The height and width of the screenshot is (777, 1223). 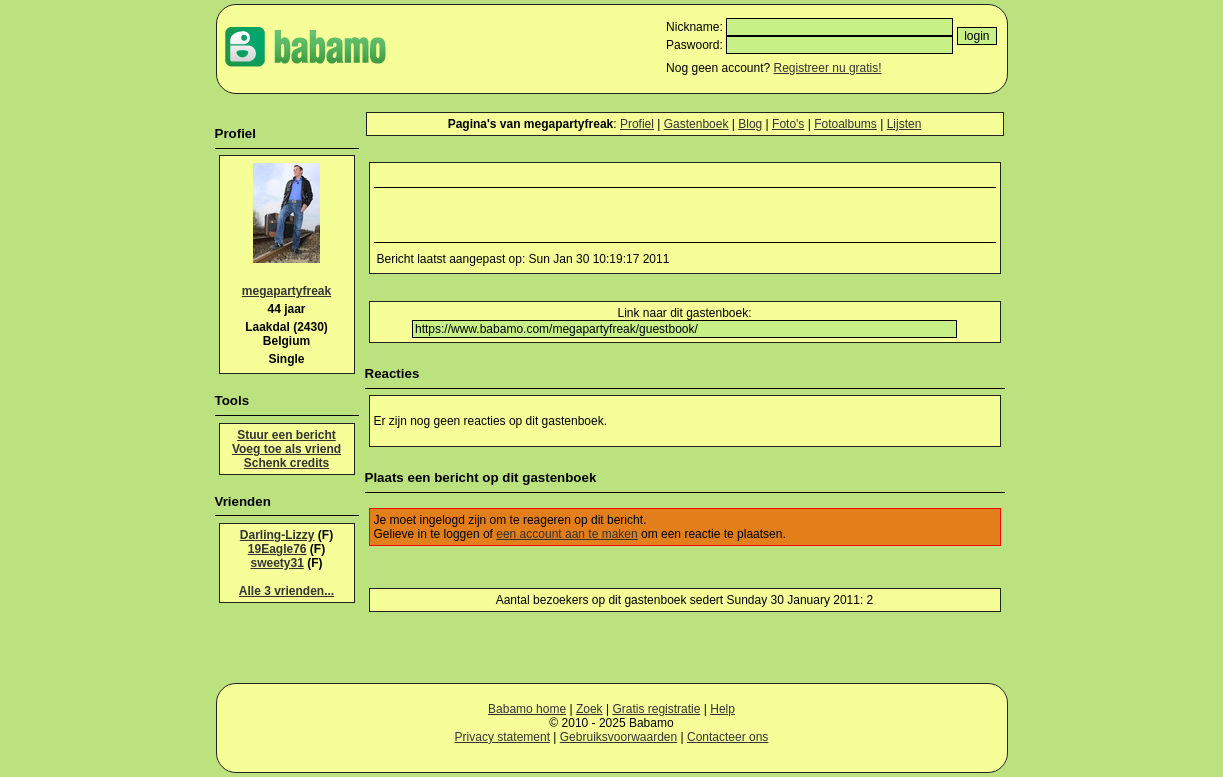 What do you see at coordinates (277, 549) in the screenshot?
I see `19Eagle76` at bounding box center [277, 549].